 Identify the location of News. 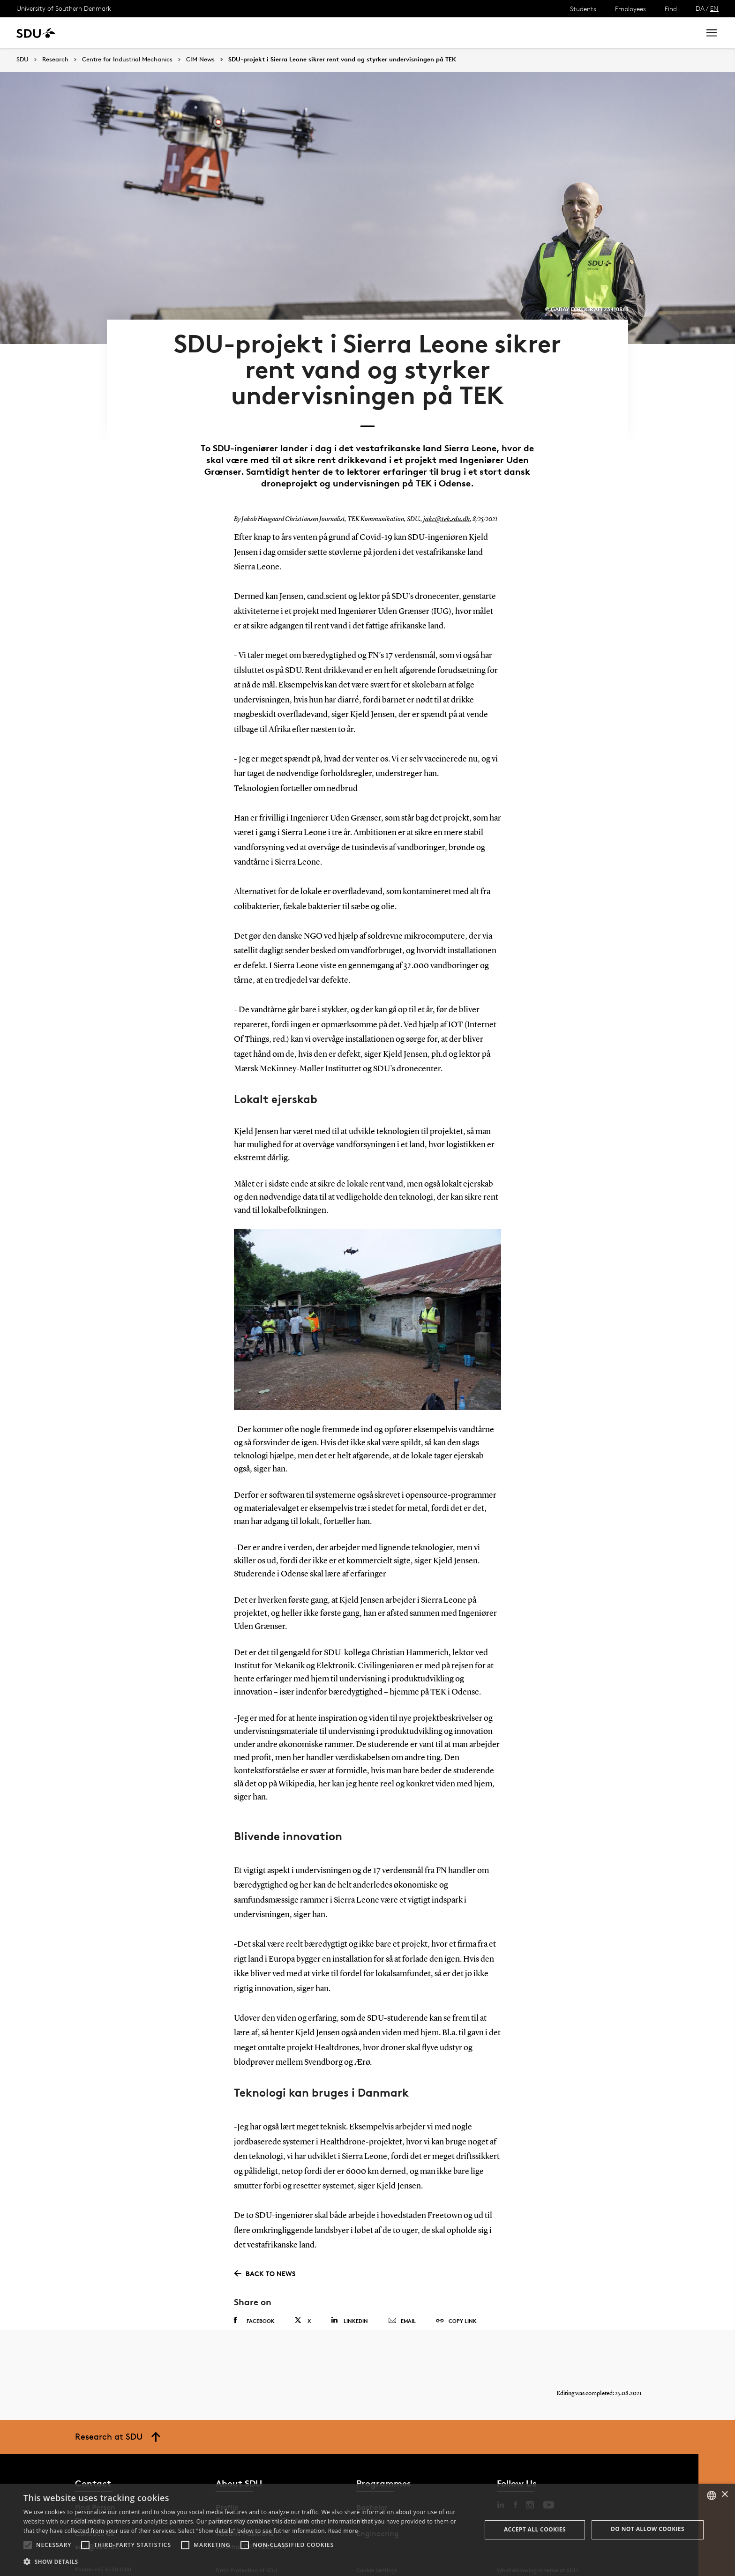
(191, 32).